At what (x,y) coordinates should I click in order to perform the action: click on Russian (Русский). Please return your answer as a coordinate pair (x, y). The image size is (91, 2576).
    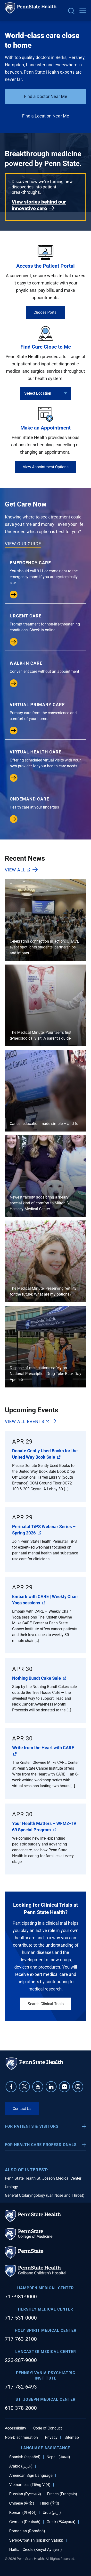
    Looking at the image, I should click on (25, 2494).